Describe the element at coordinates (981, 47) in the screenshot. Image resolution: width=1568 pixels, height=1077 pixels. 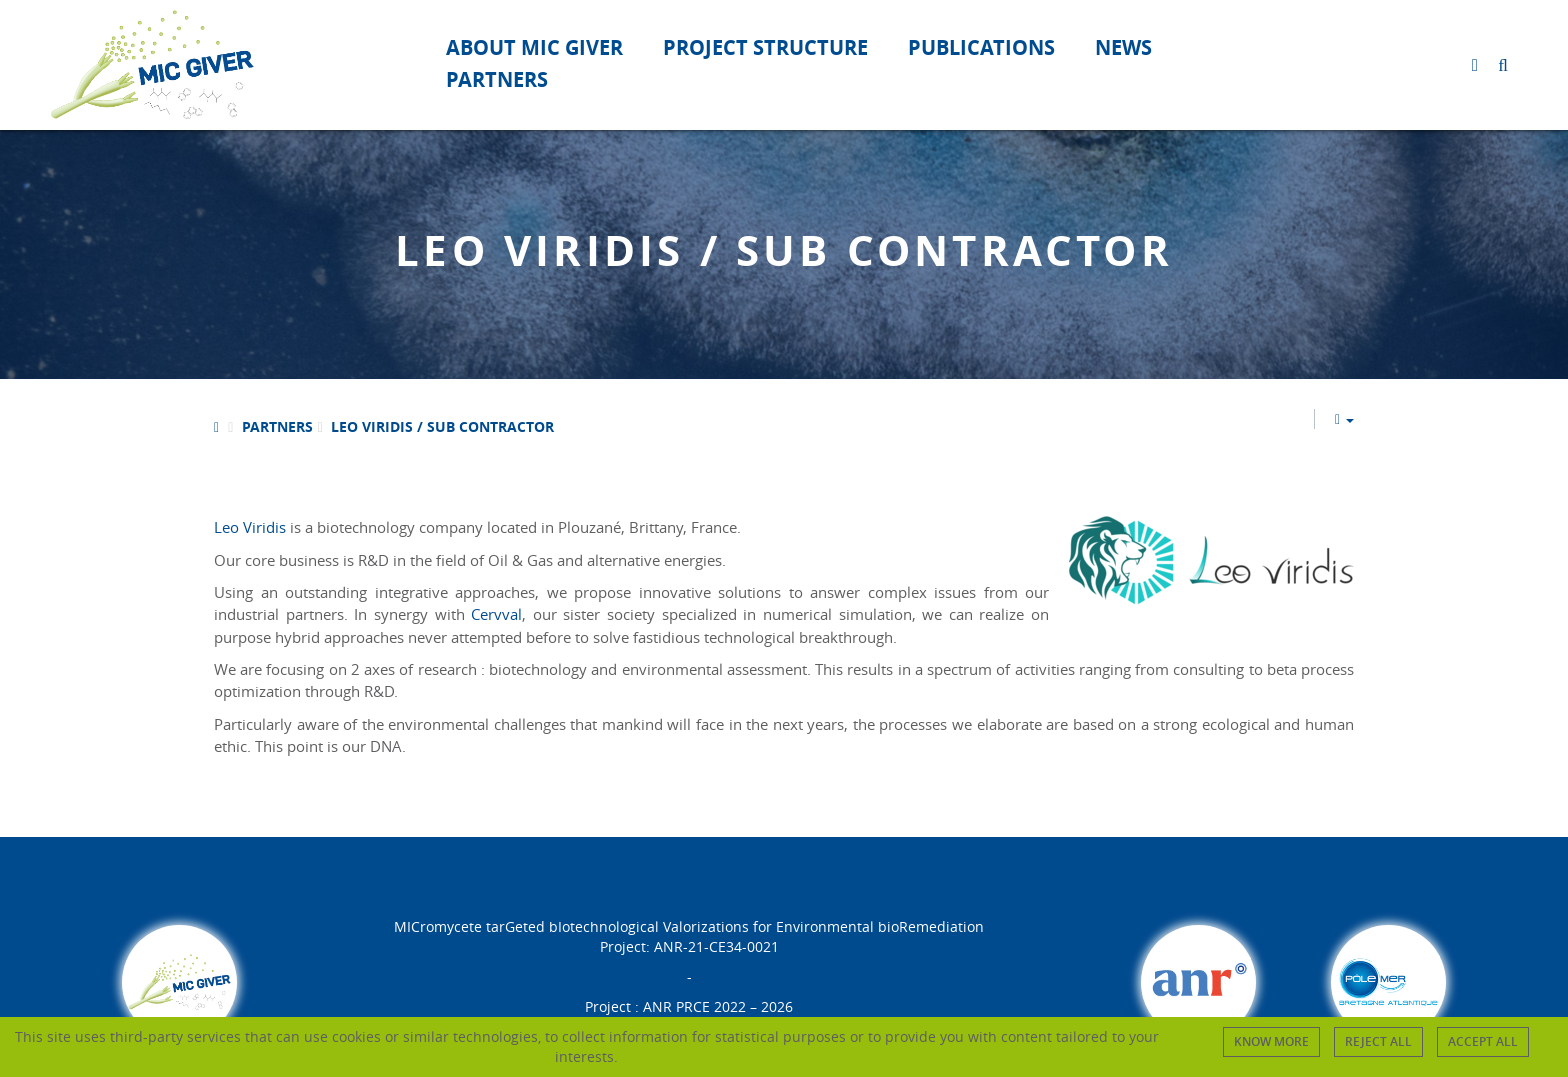
I see `Publications` at that location.